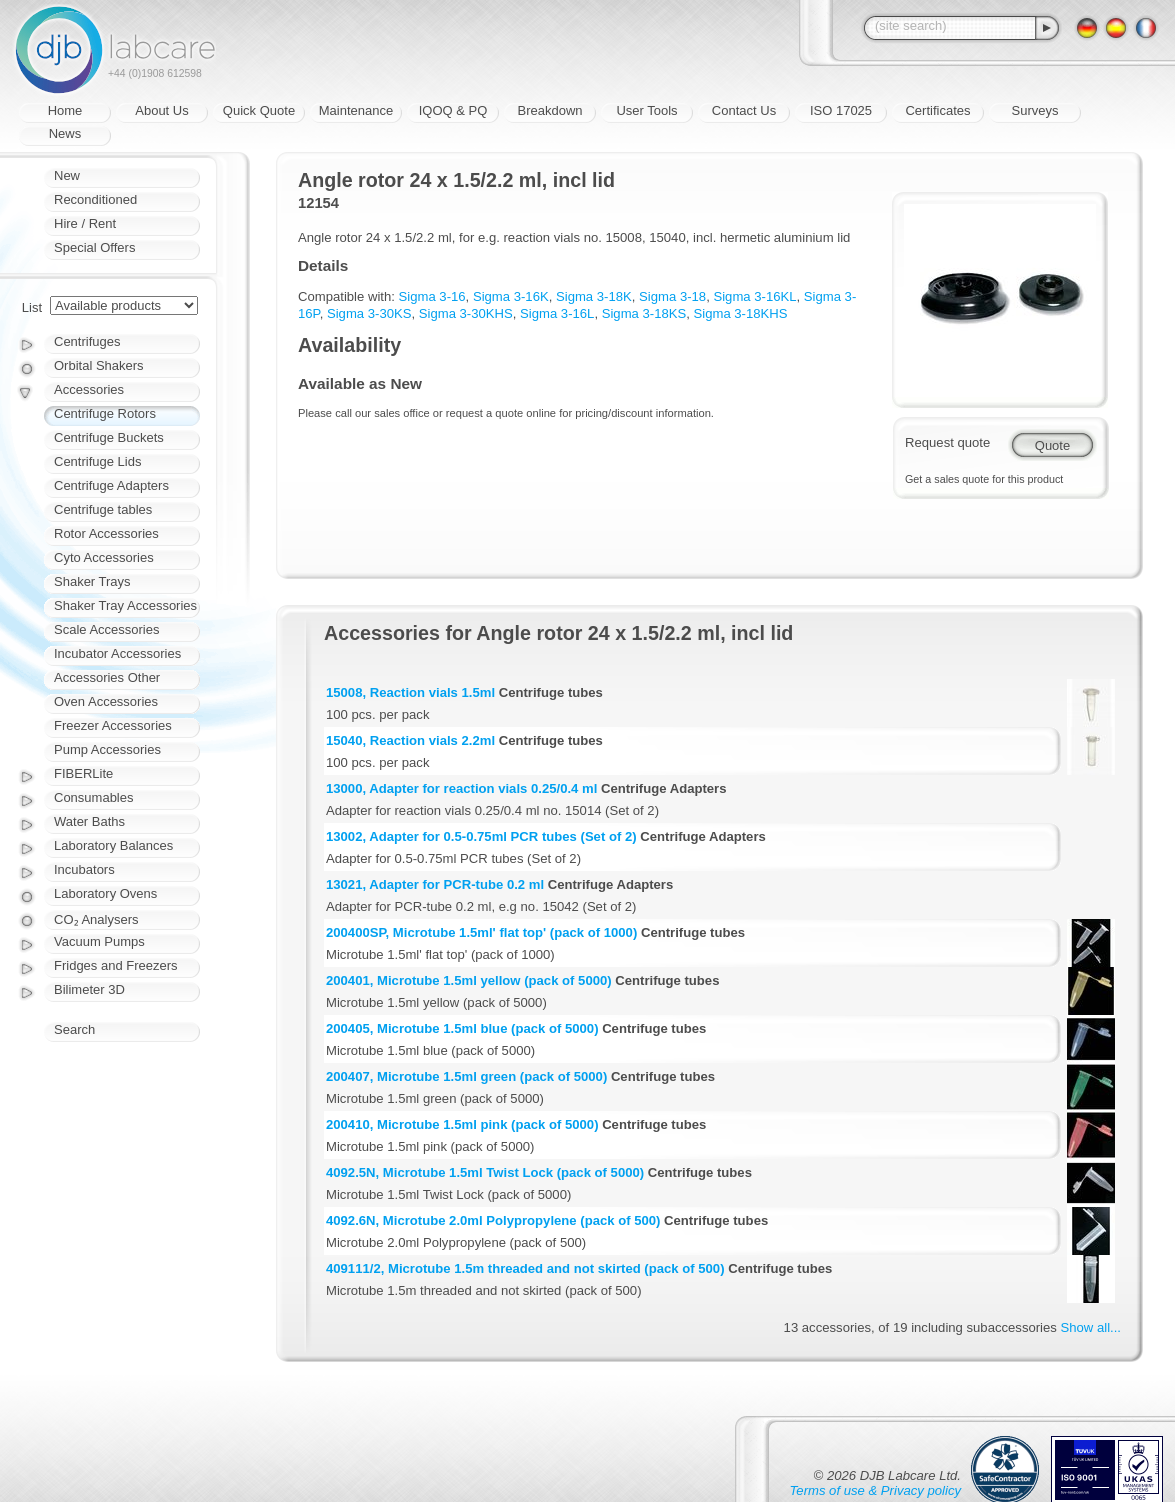 This screenshot has height=1502, width=1175. Describe the element at coordinates (95, 199) in the screenshot. I see `Reconditioned` at that location.